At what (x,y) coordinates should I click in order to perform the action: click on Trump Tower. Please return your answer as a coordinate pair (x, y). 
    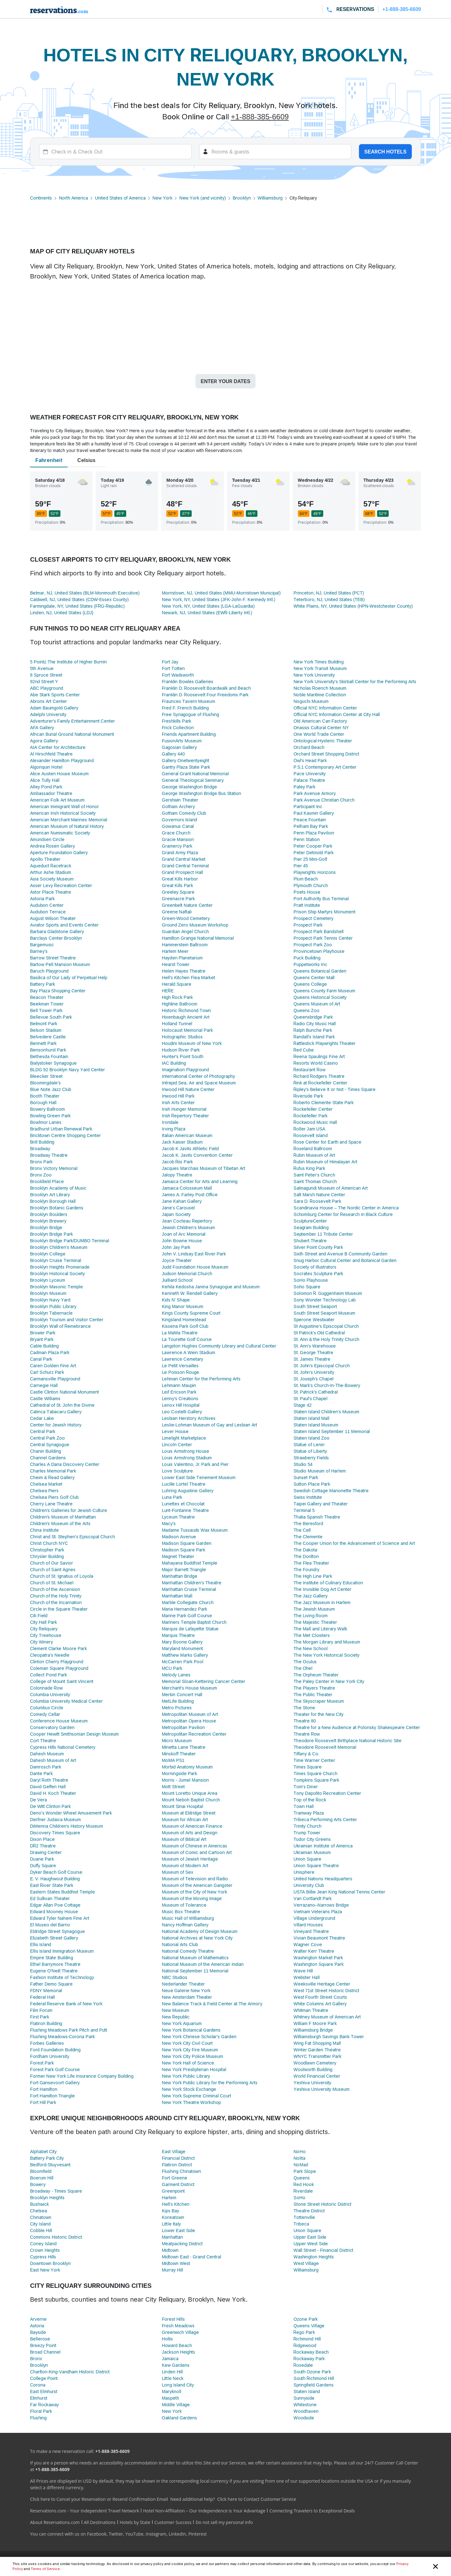
    Looking at the image, I should click on (306, 1832).